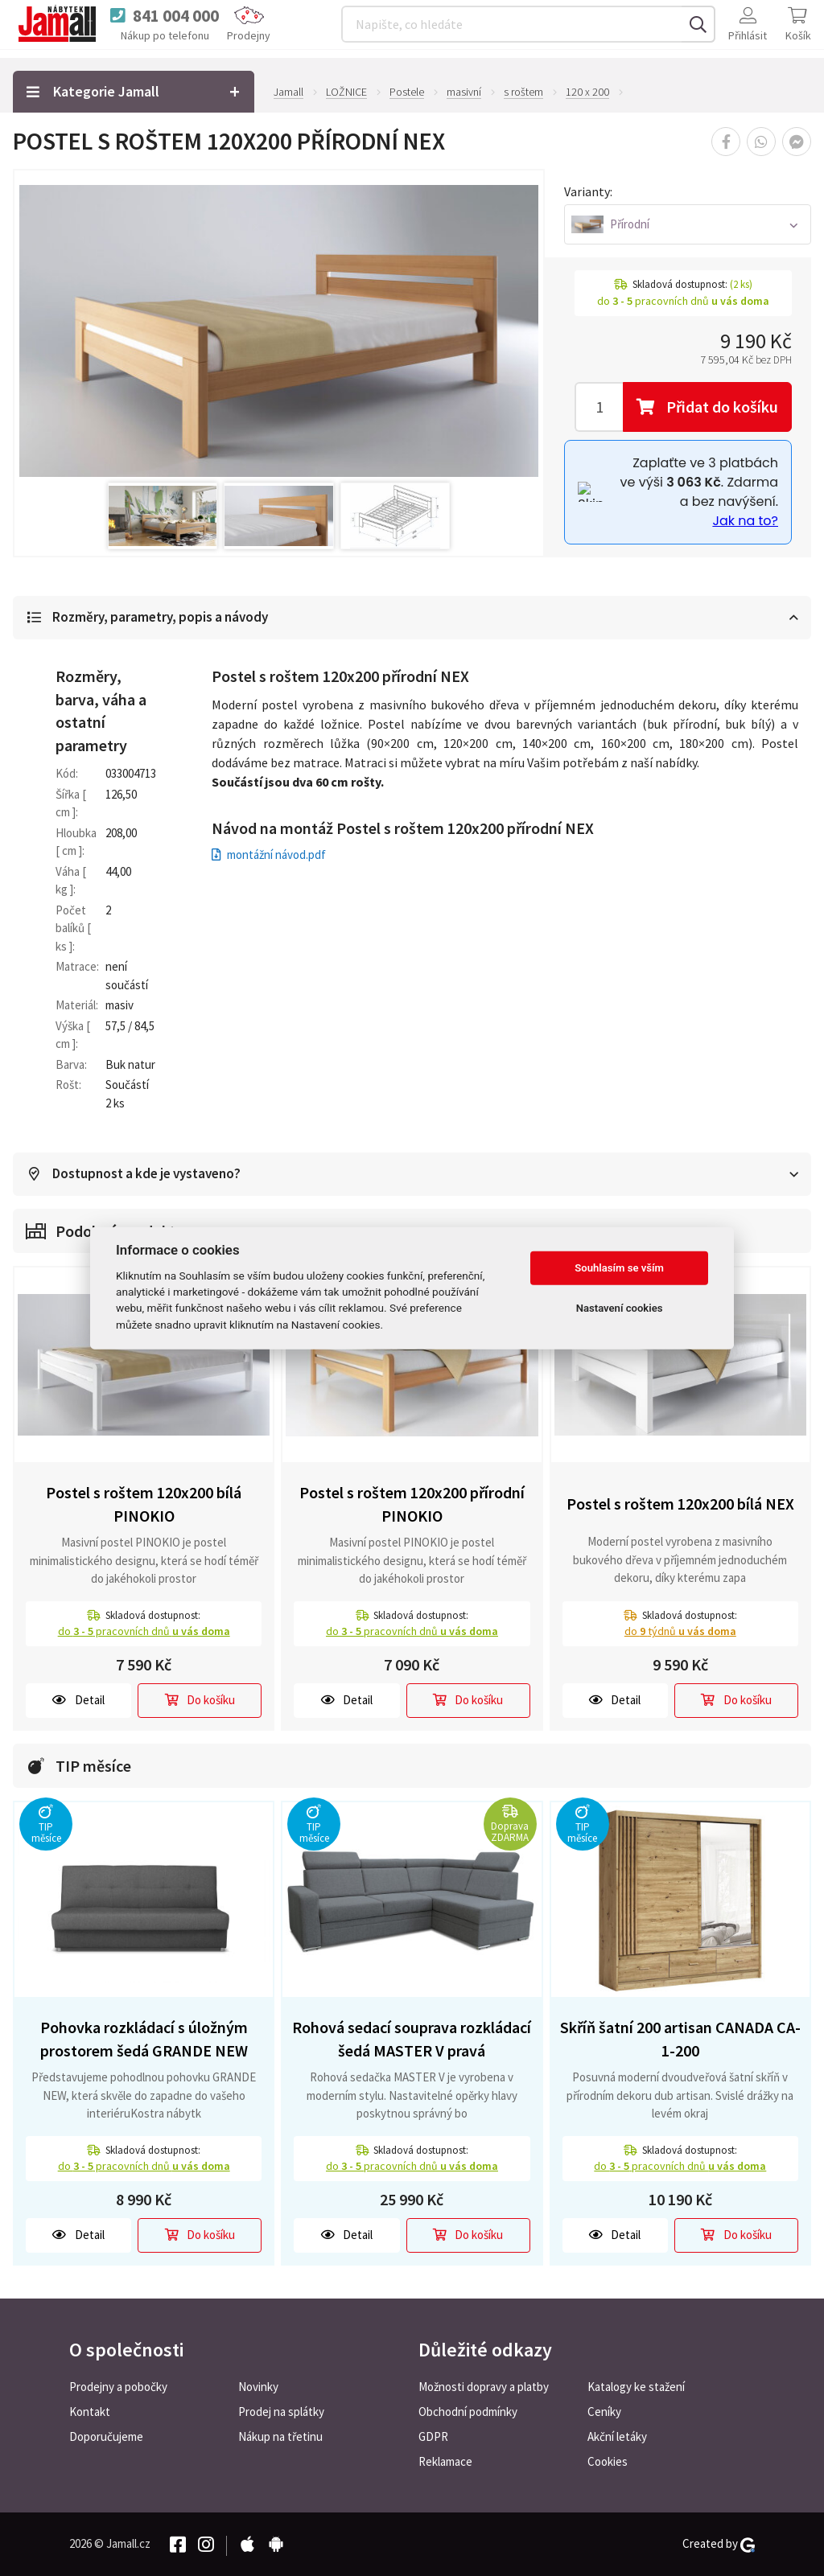  I want to click on Prodejny a pobočky, so click(118, 2386).